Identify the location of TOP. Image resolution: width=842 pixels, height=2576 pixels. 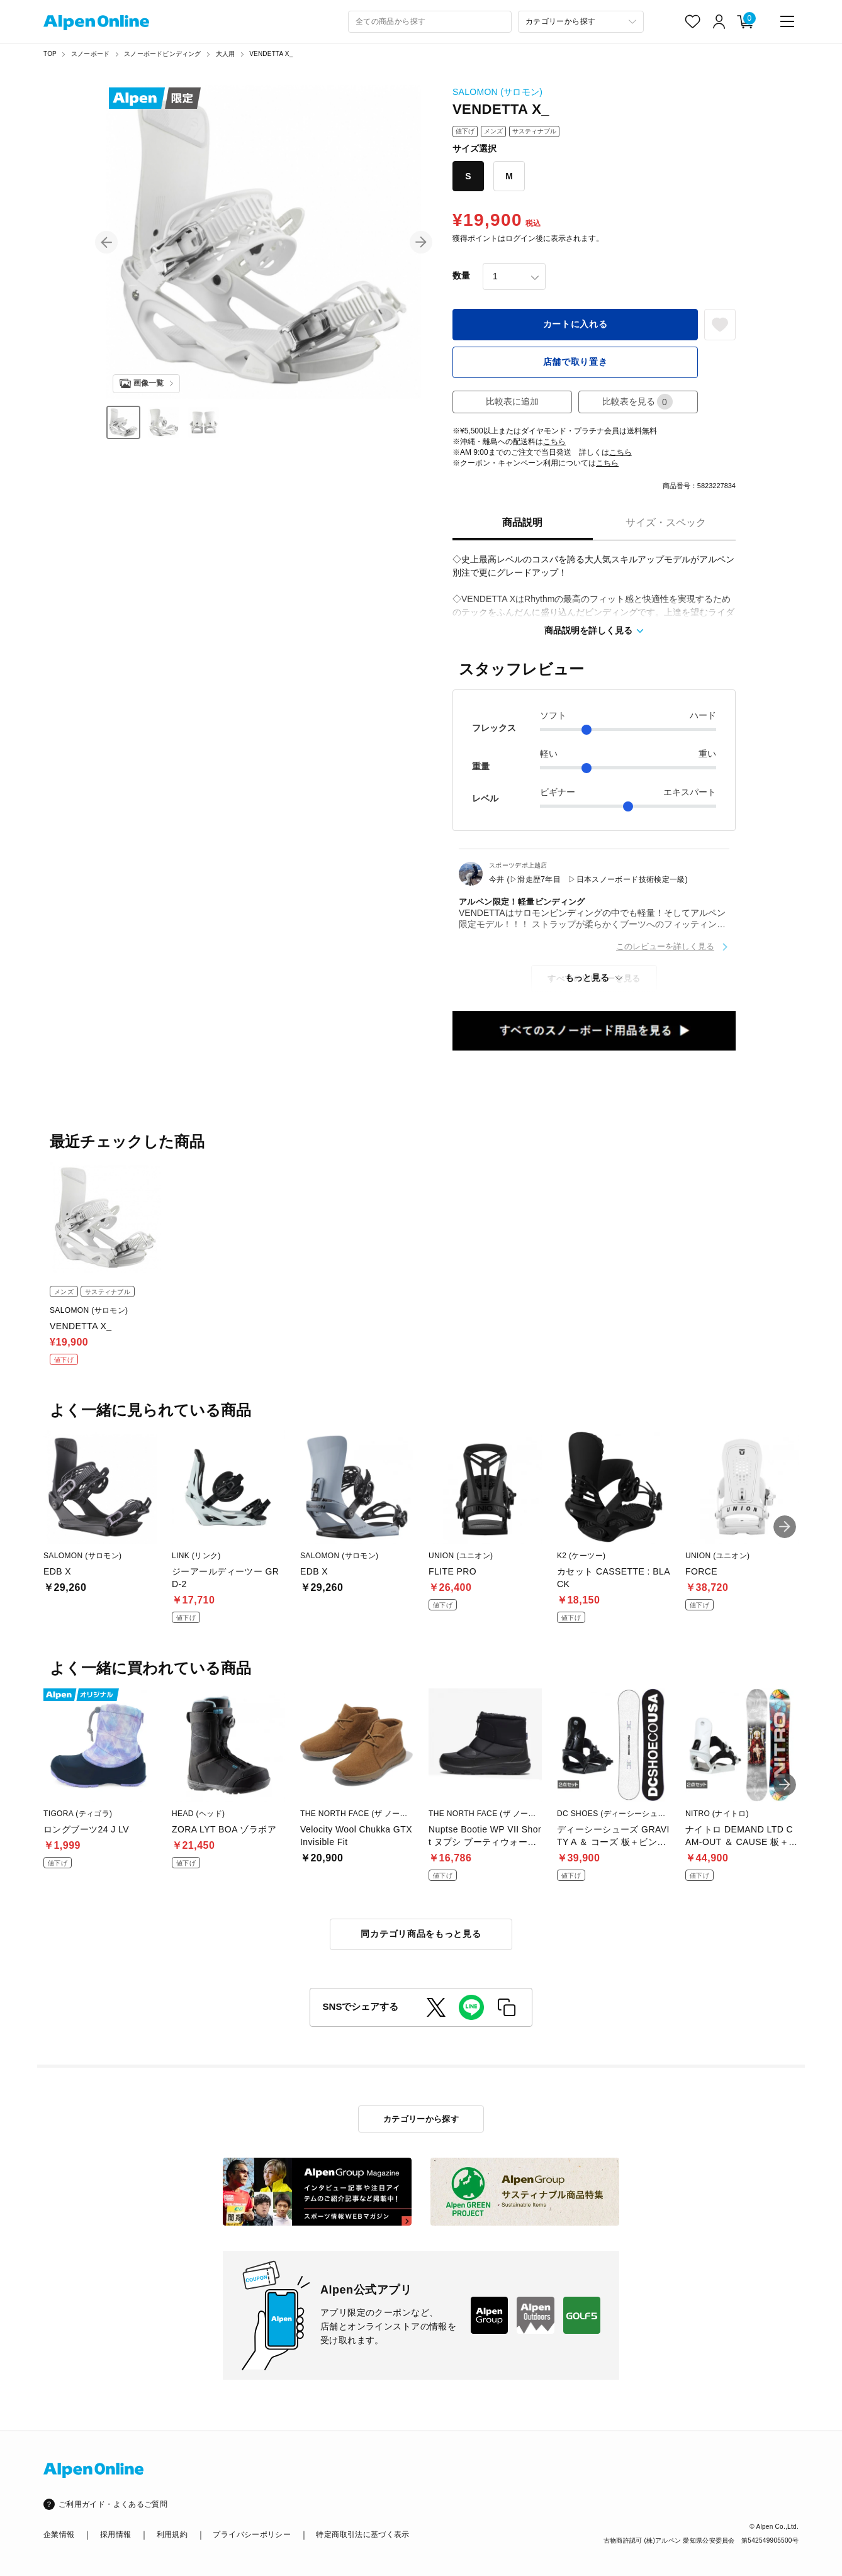
(50, 53).